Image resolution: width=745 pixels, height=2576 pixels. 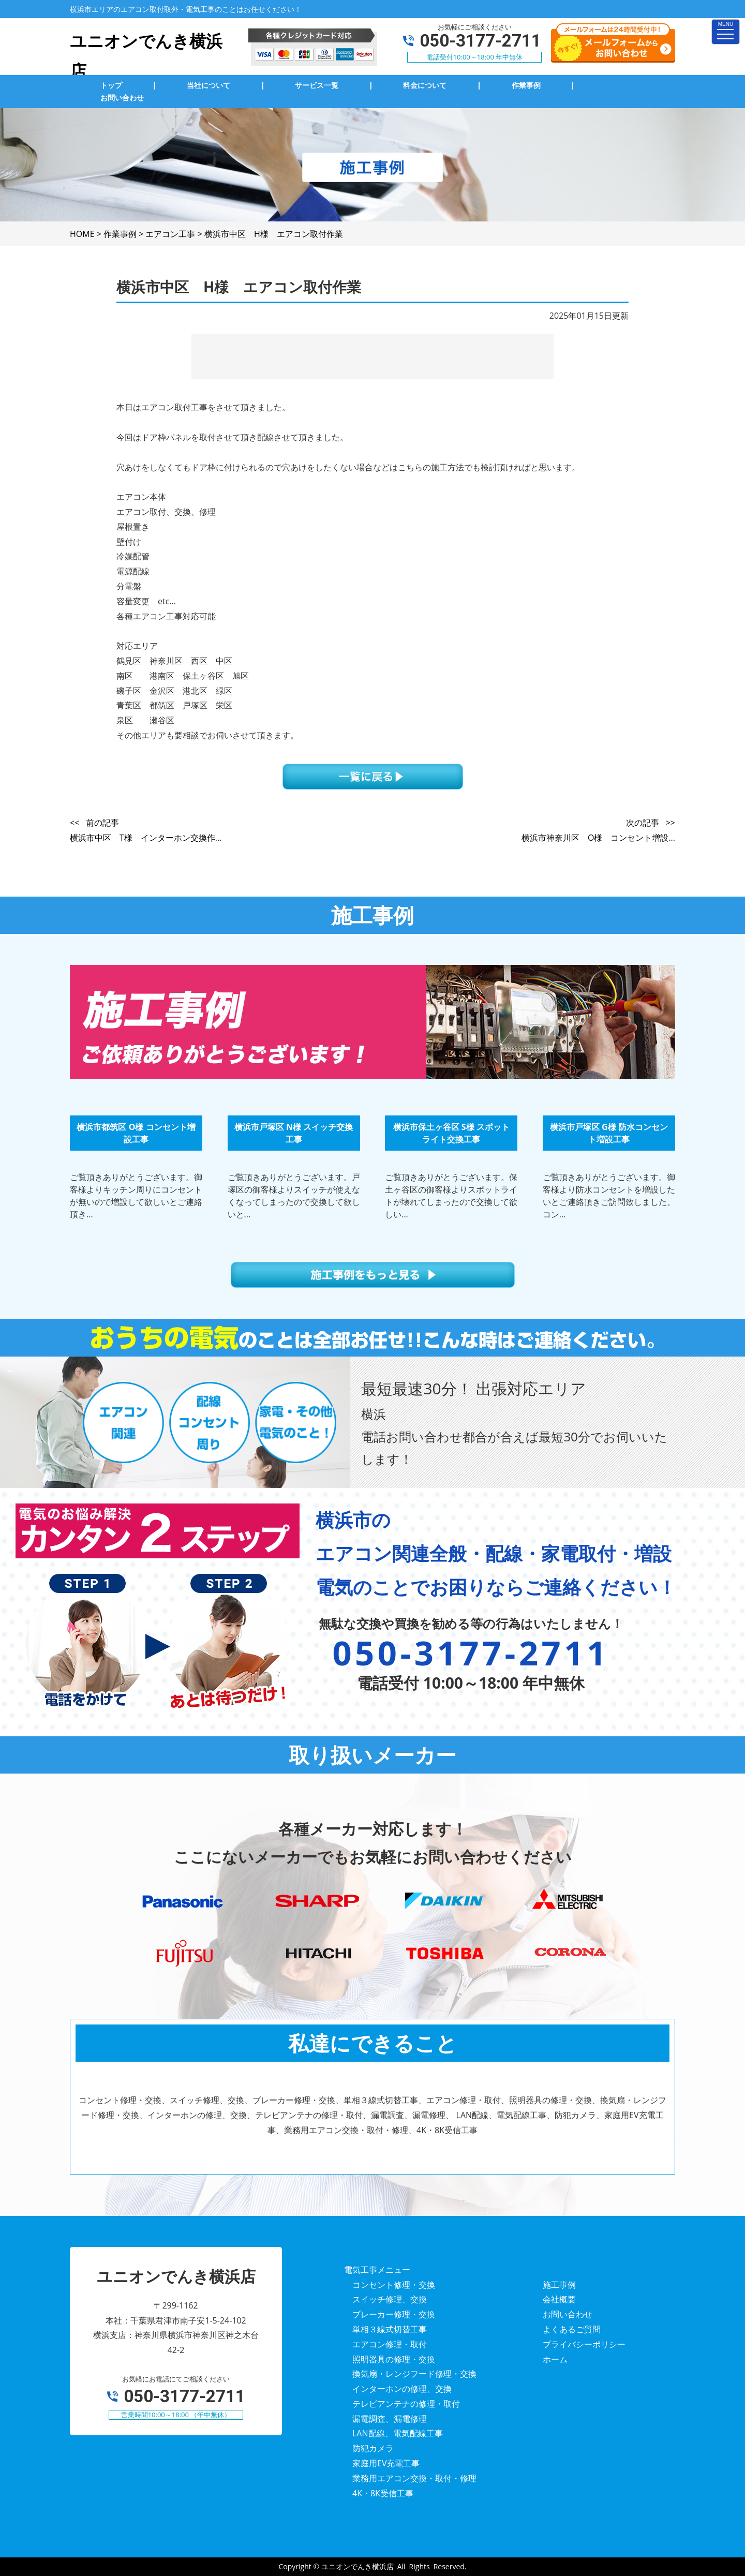 What do you see at coordinates (414, 2373) in the screenshot?
I see `換気扇・レンジフード修理・交換` at bounding box center [414, 2373].